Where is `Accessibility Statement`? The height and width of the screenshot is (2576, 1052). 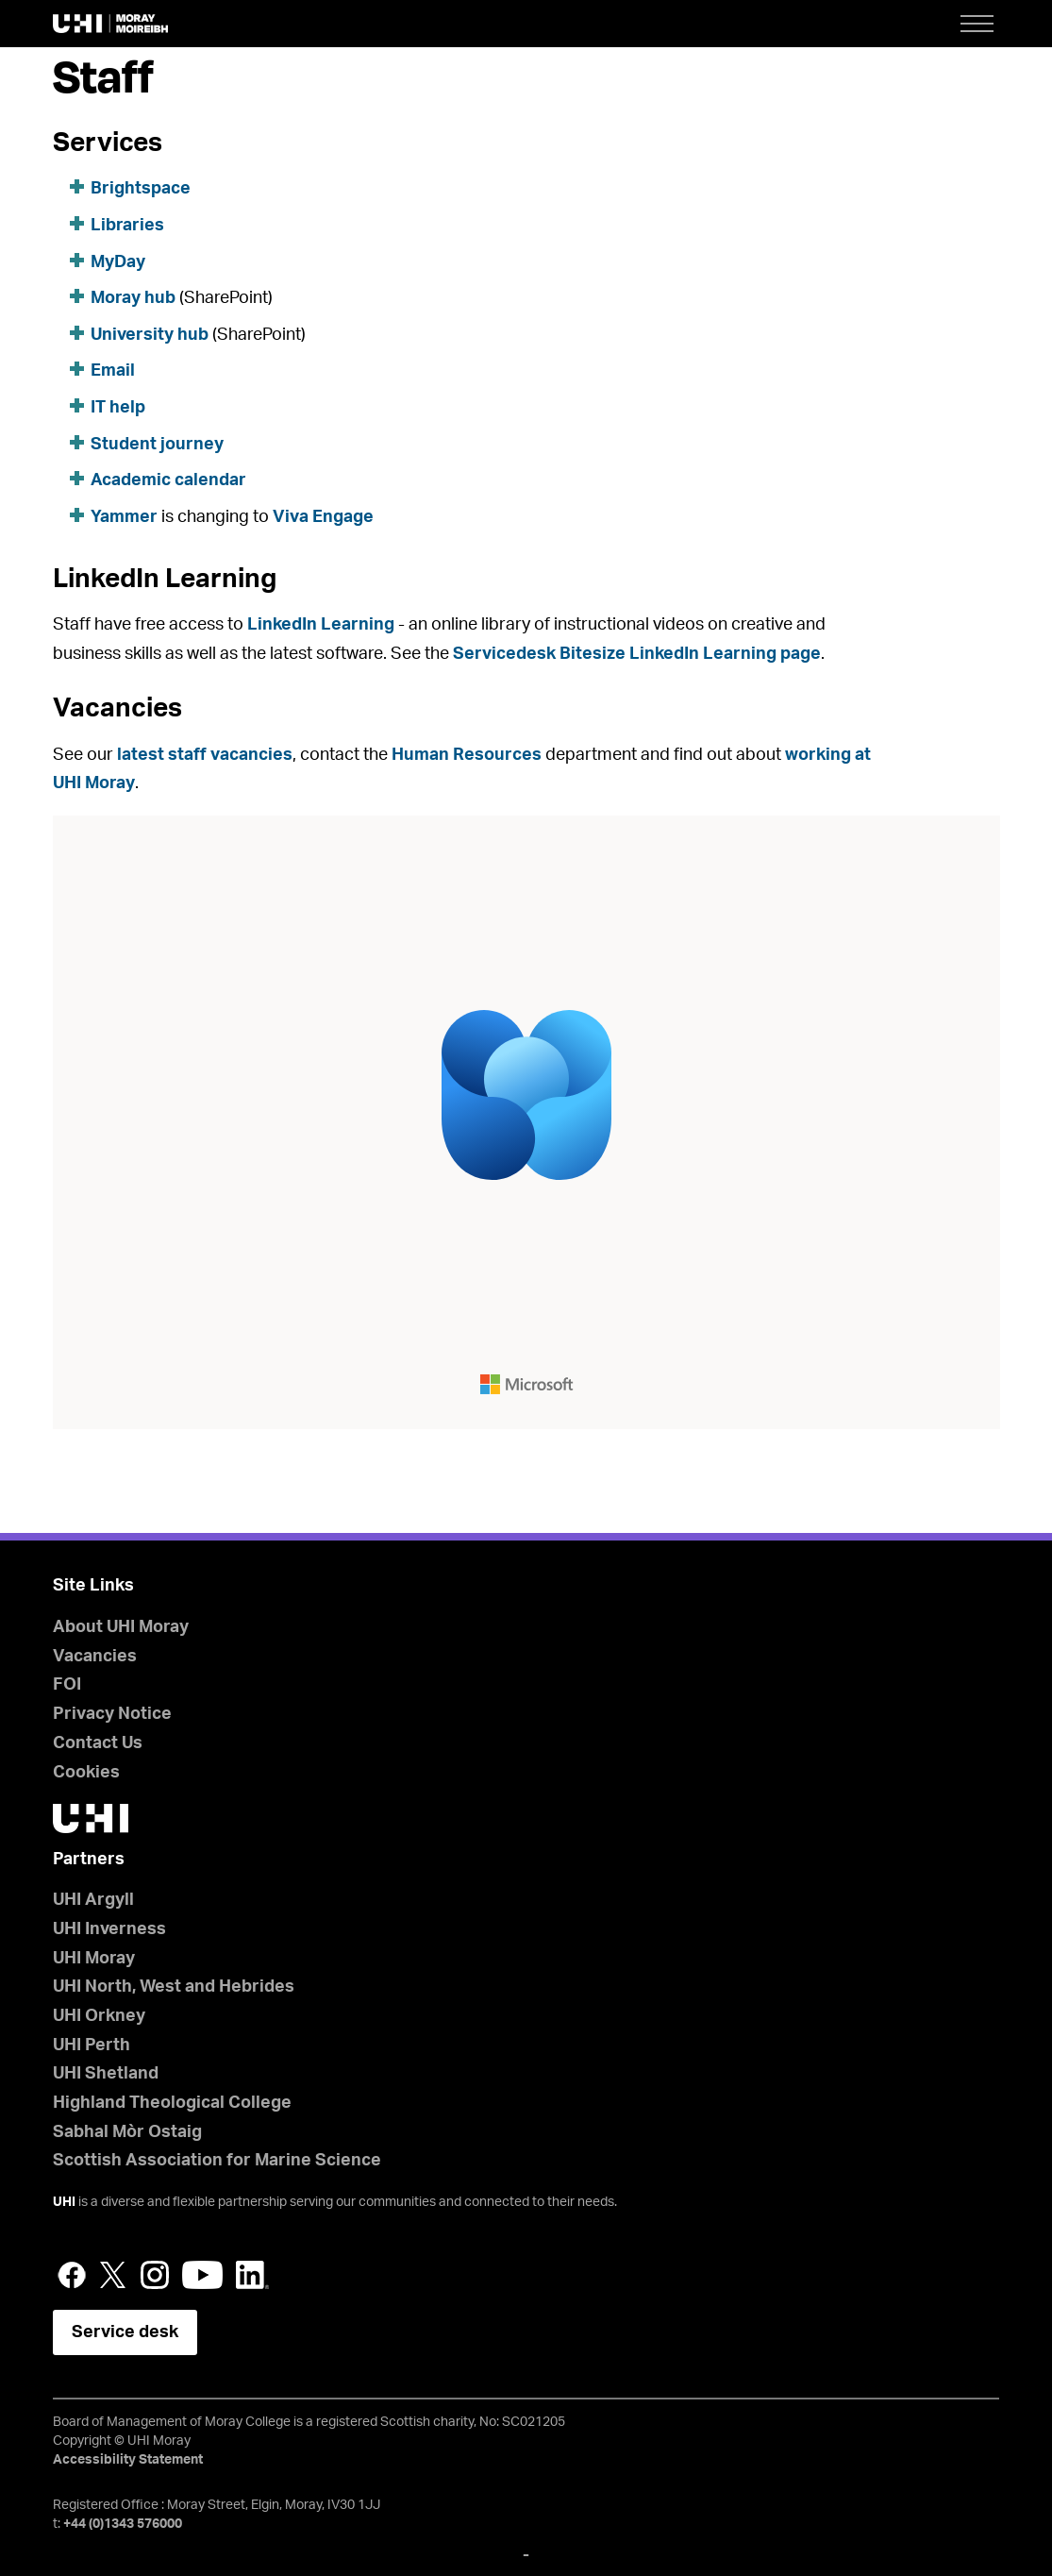
Accessibility Statement is located at coordinates (128, 2460).